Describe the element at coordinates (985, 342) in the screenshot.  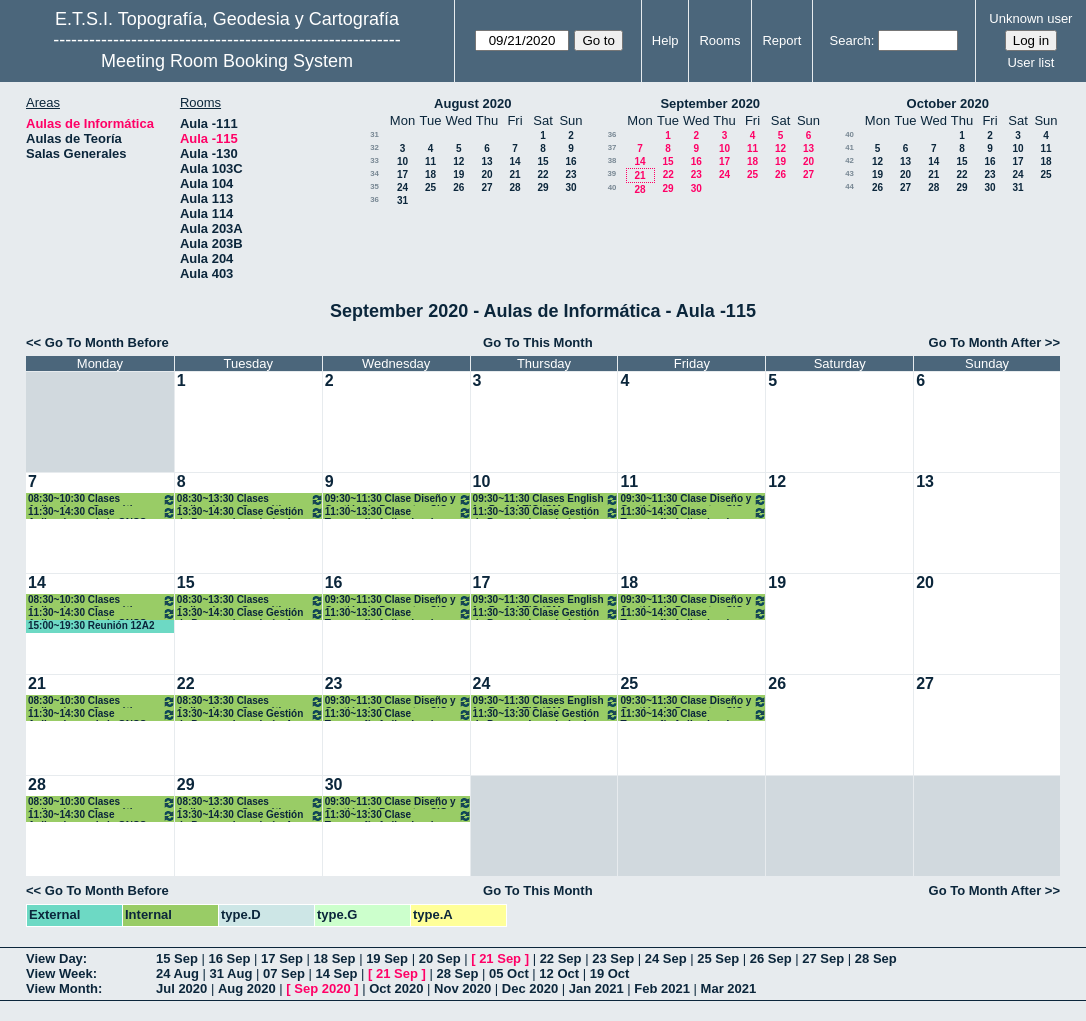
I see `Go To Month After` at that location.